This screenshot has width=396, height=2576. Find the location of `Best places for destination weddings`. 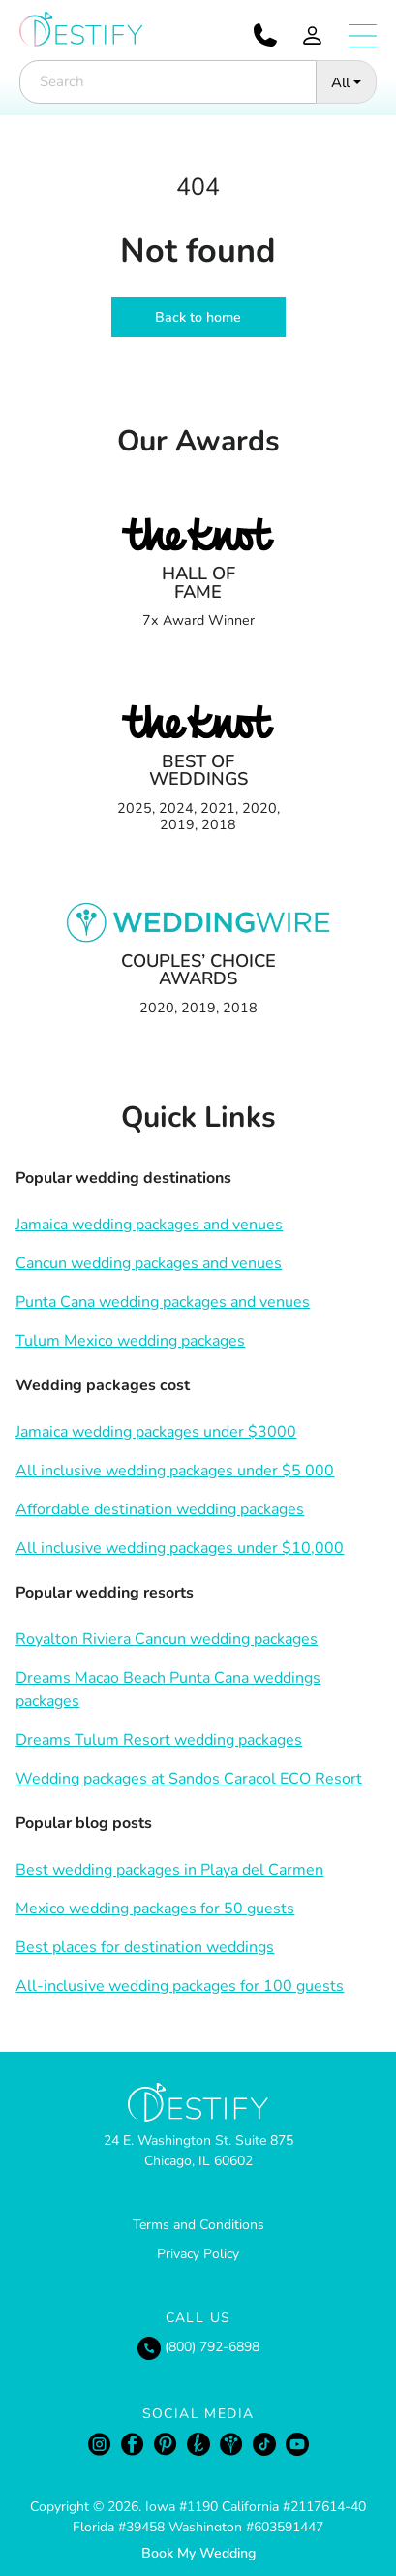

Best places for destination weddings is located at coordinates (144, 1947).